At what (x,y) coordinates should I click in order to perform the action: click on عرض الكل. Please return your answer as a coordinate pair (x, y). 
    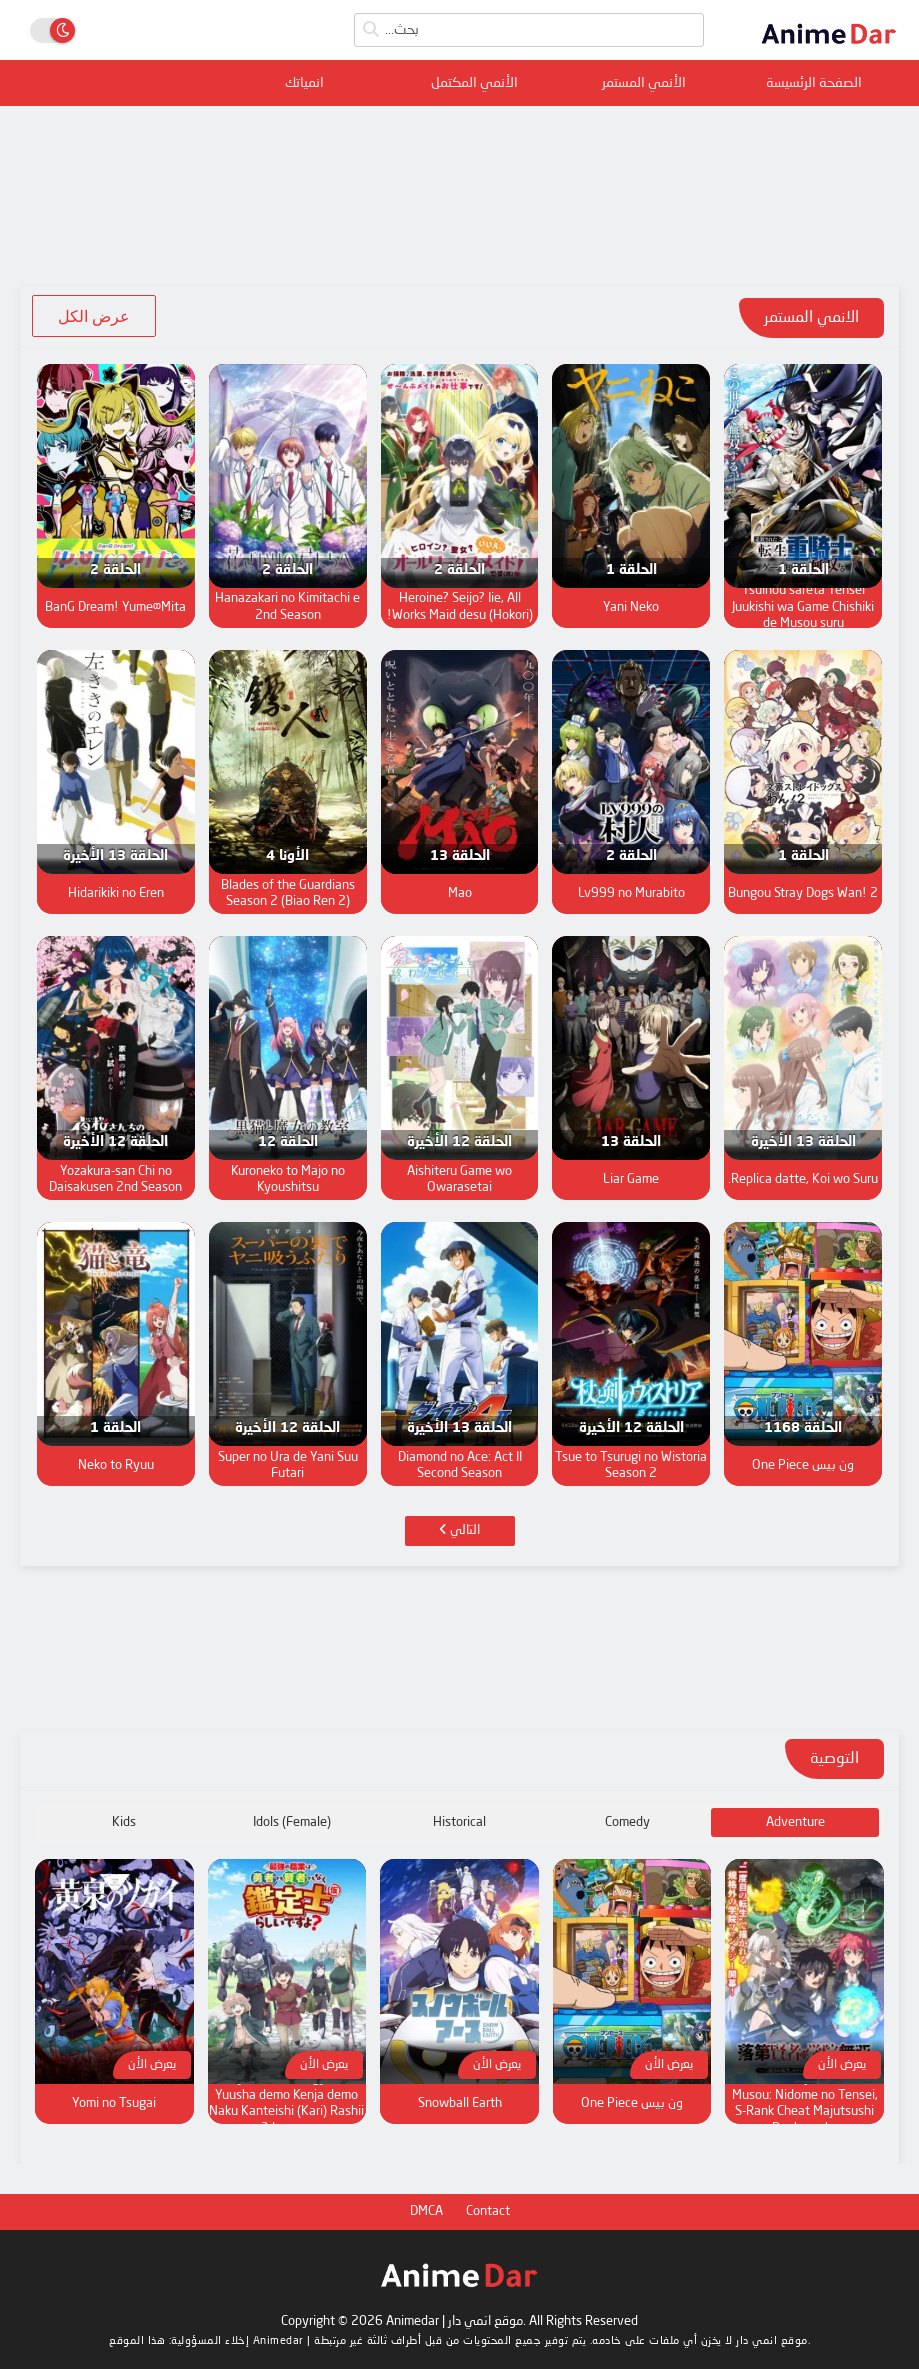
    Looking at the image, I should click on (94, 316).